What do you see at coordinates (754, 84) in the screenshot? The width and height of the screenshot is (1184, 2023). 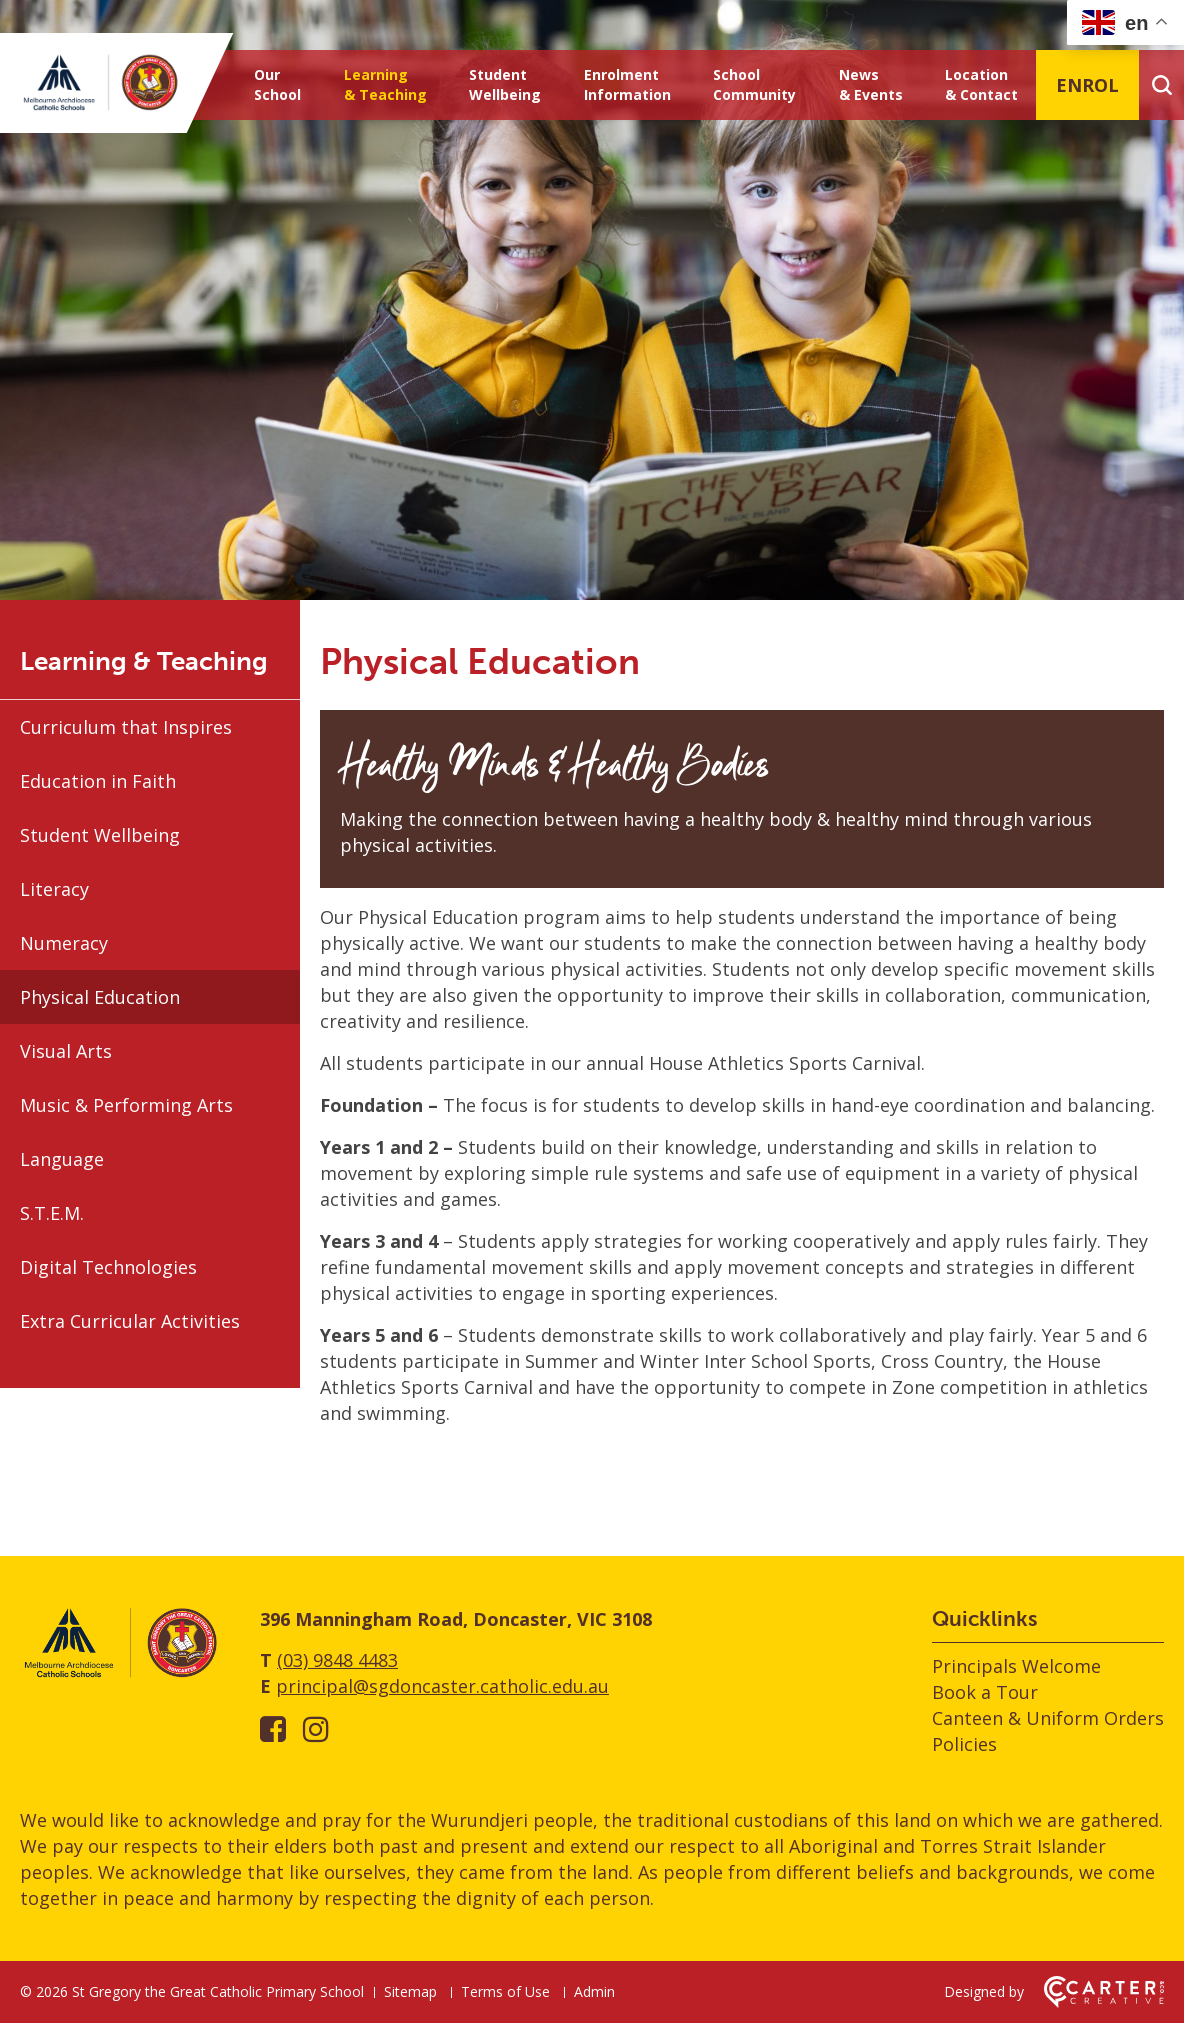 I see `School Community` at bounding box center [754, 84].